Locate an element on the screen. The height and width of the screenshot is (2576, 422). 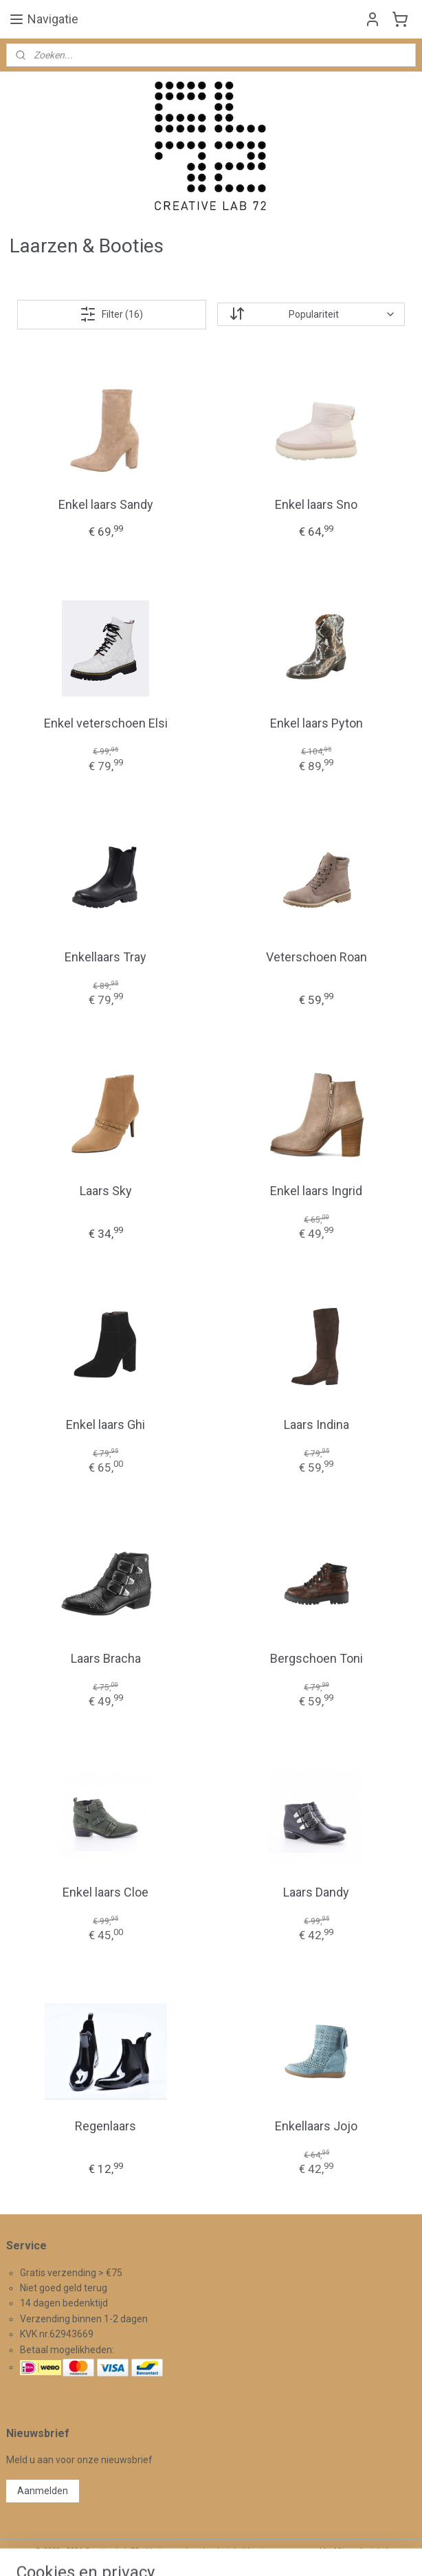
Laars Sky is located at coordinates (106, 1190).